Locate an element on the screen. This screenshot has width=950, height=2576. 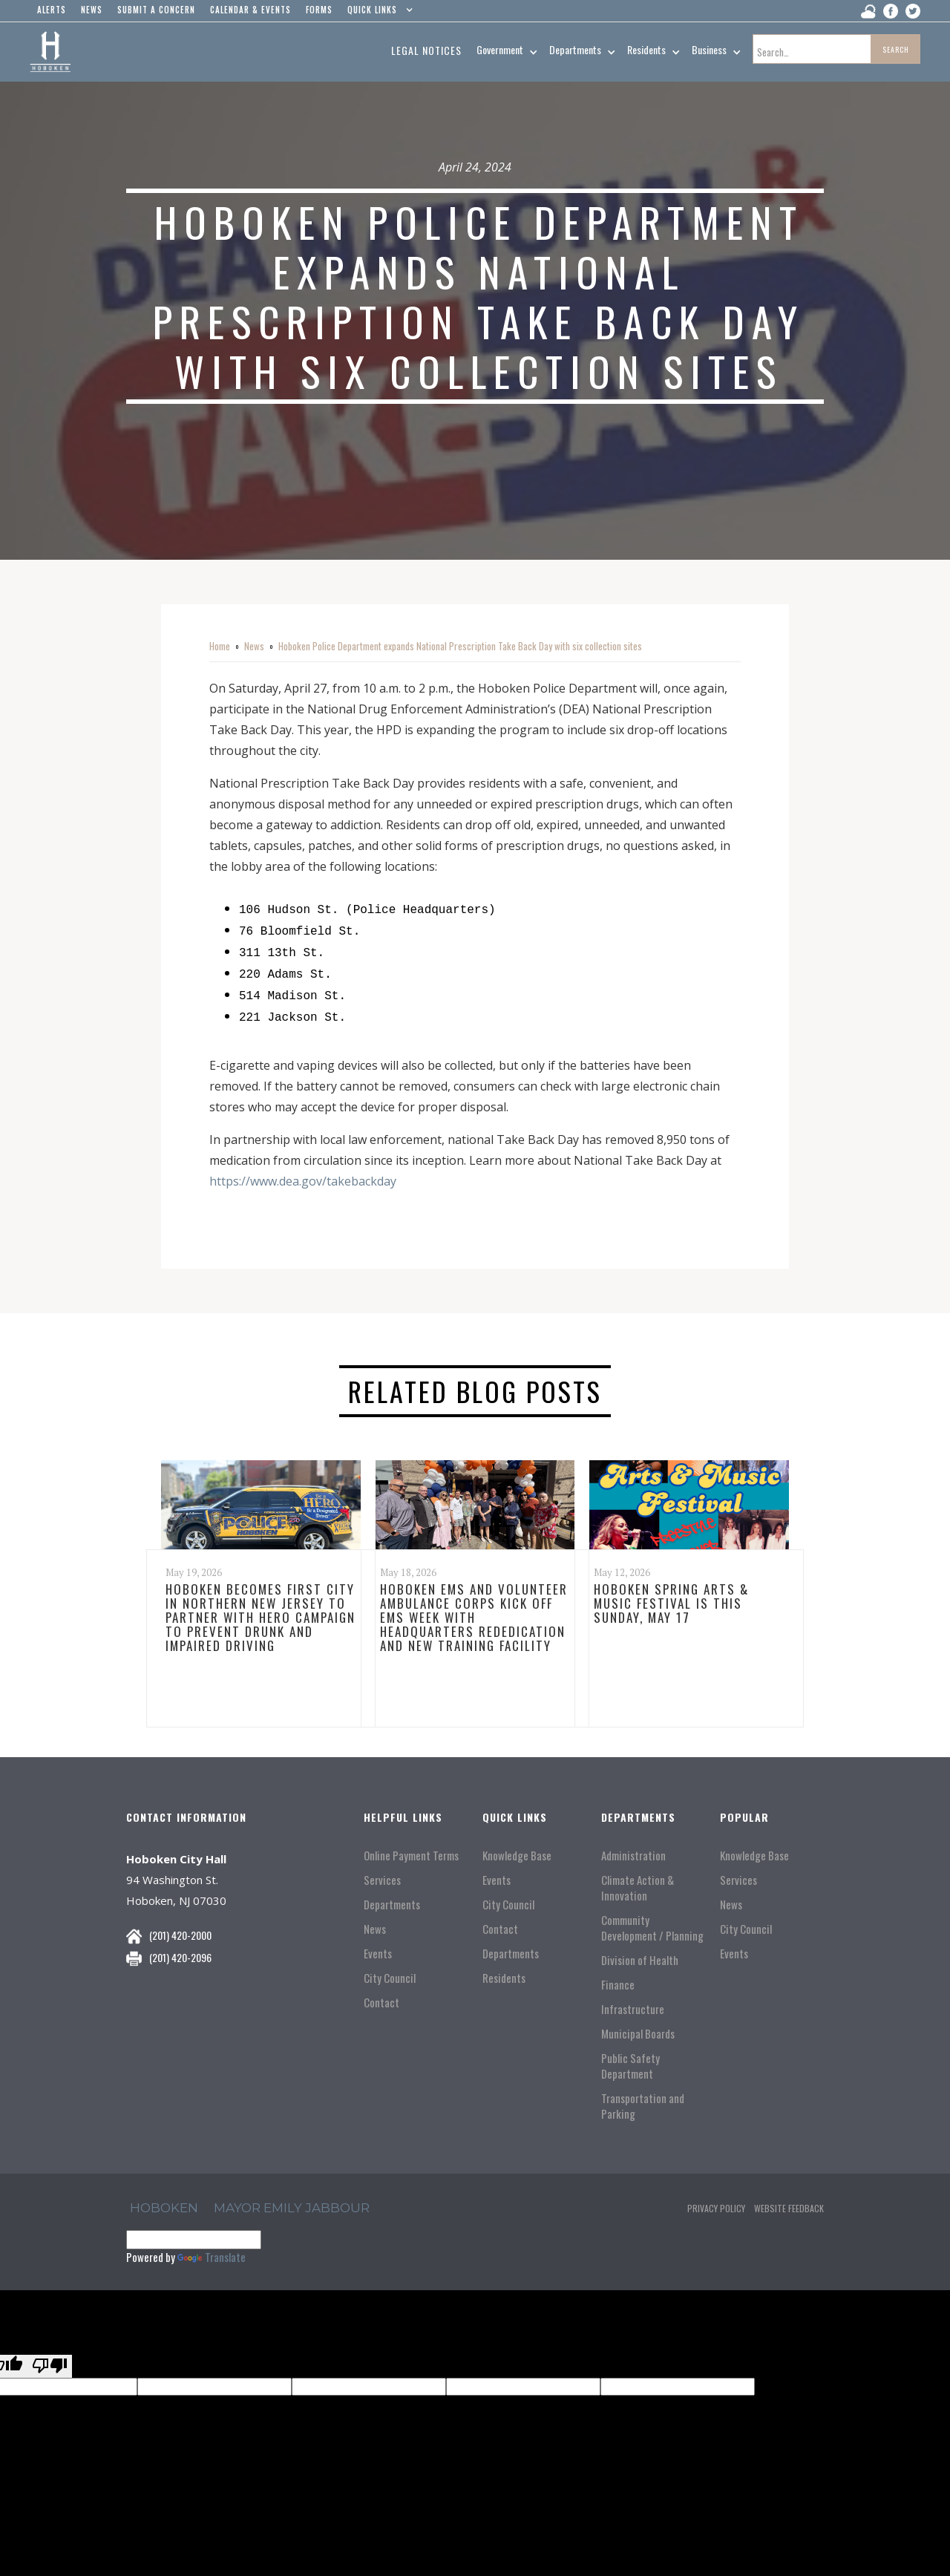
hoboken is located at coordinates (164, 2198).